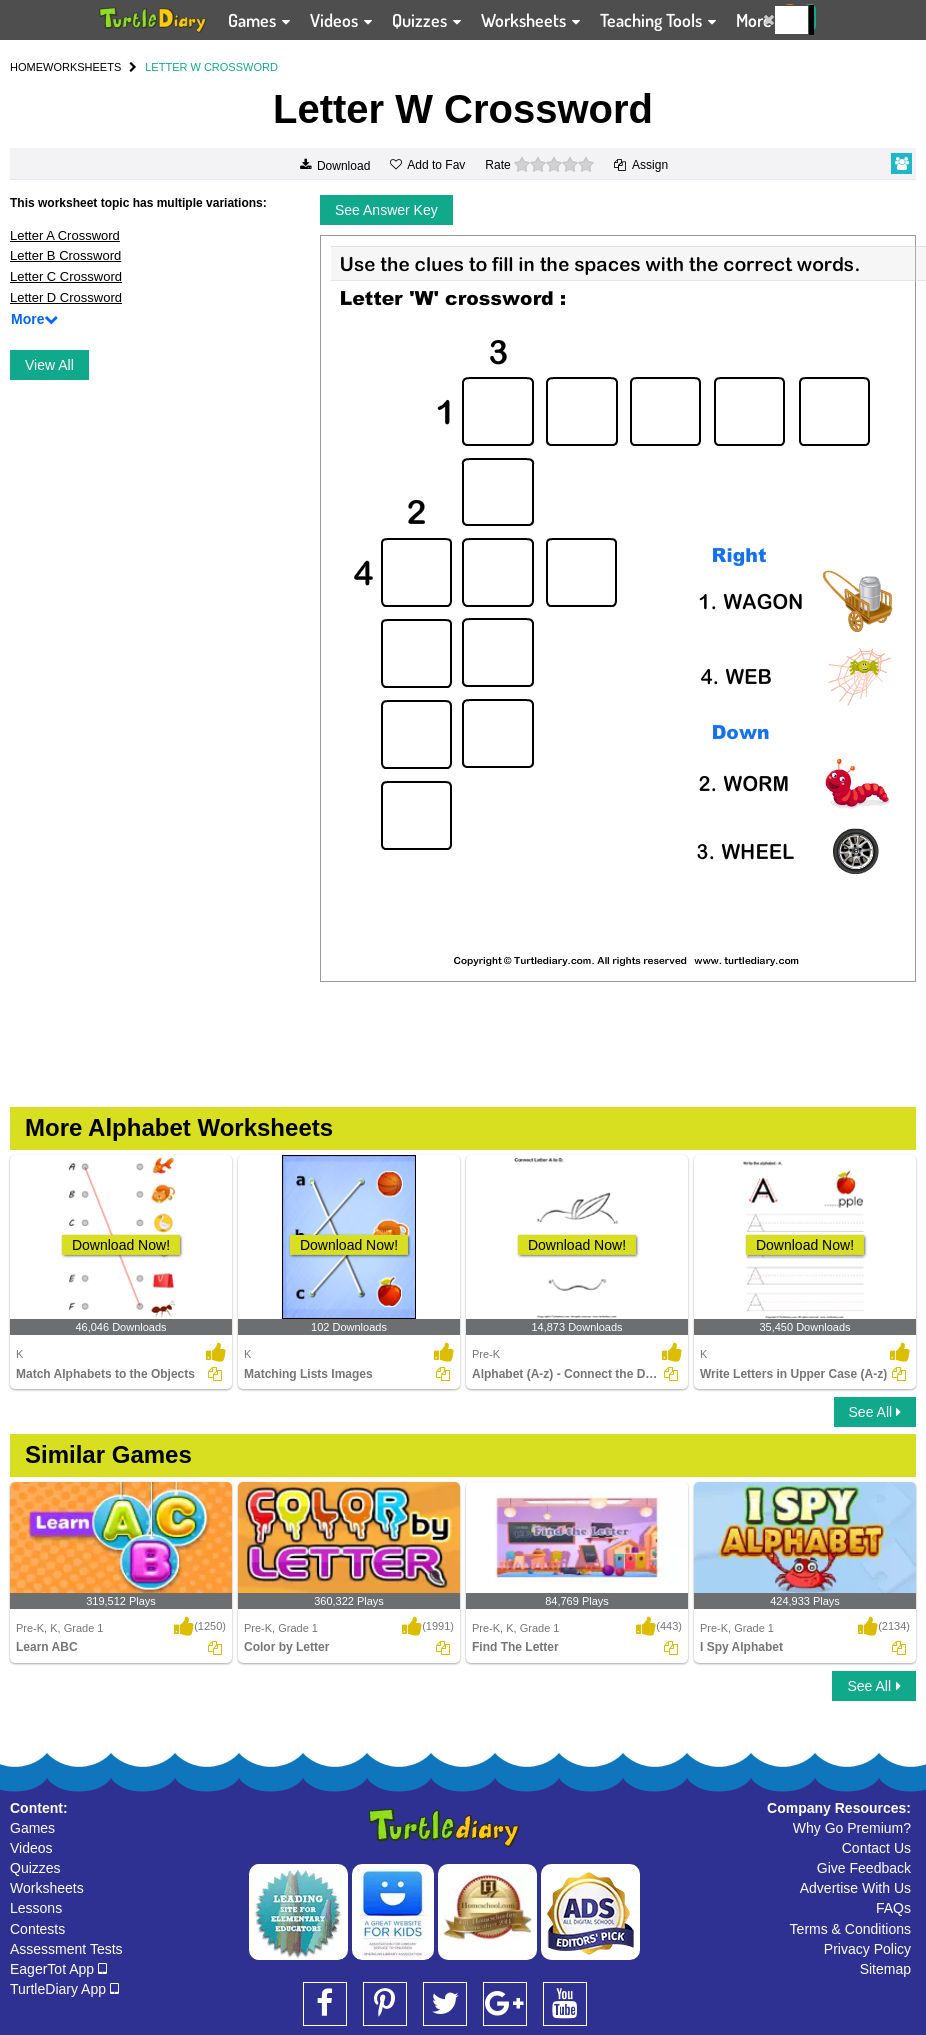 This screenshot has height=2035, width=926. Describe the element at coordinates (31, 1848) in the screenshot. I see `Videos` at that location.